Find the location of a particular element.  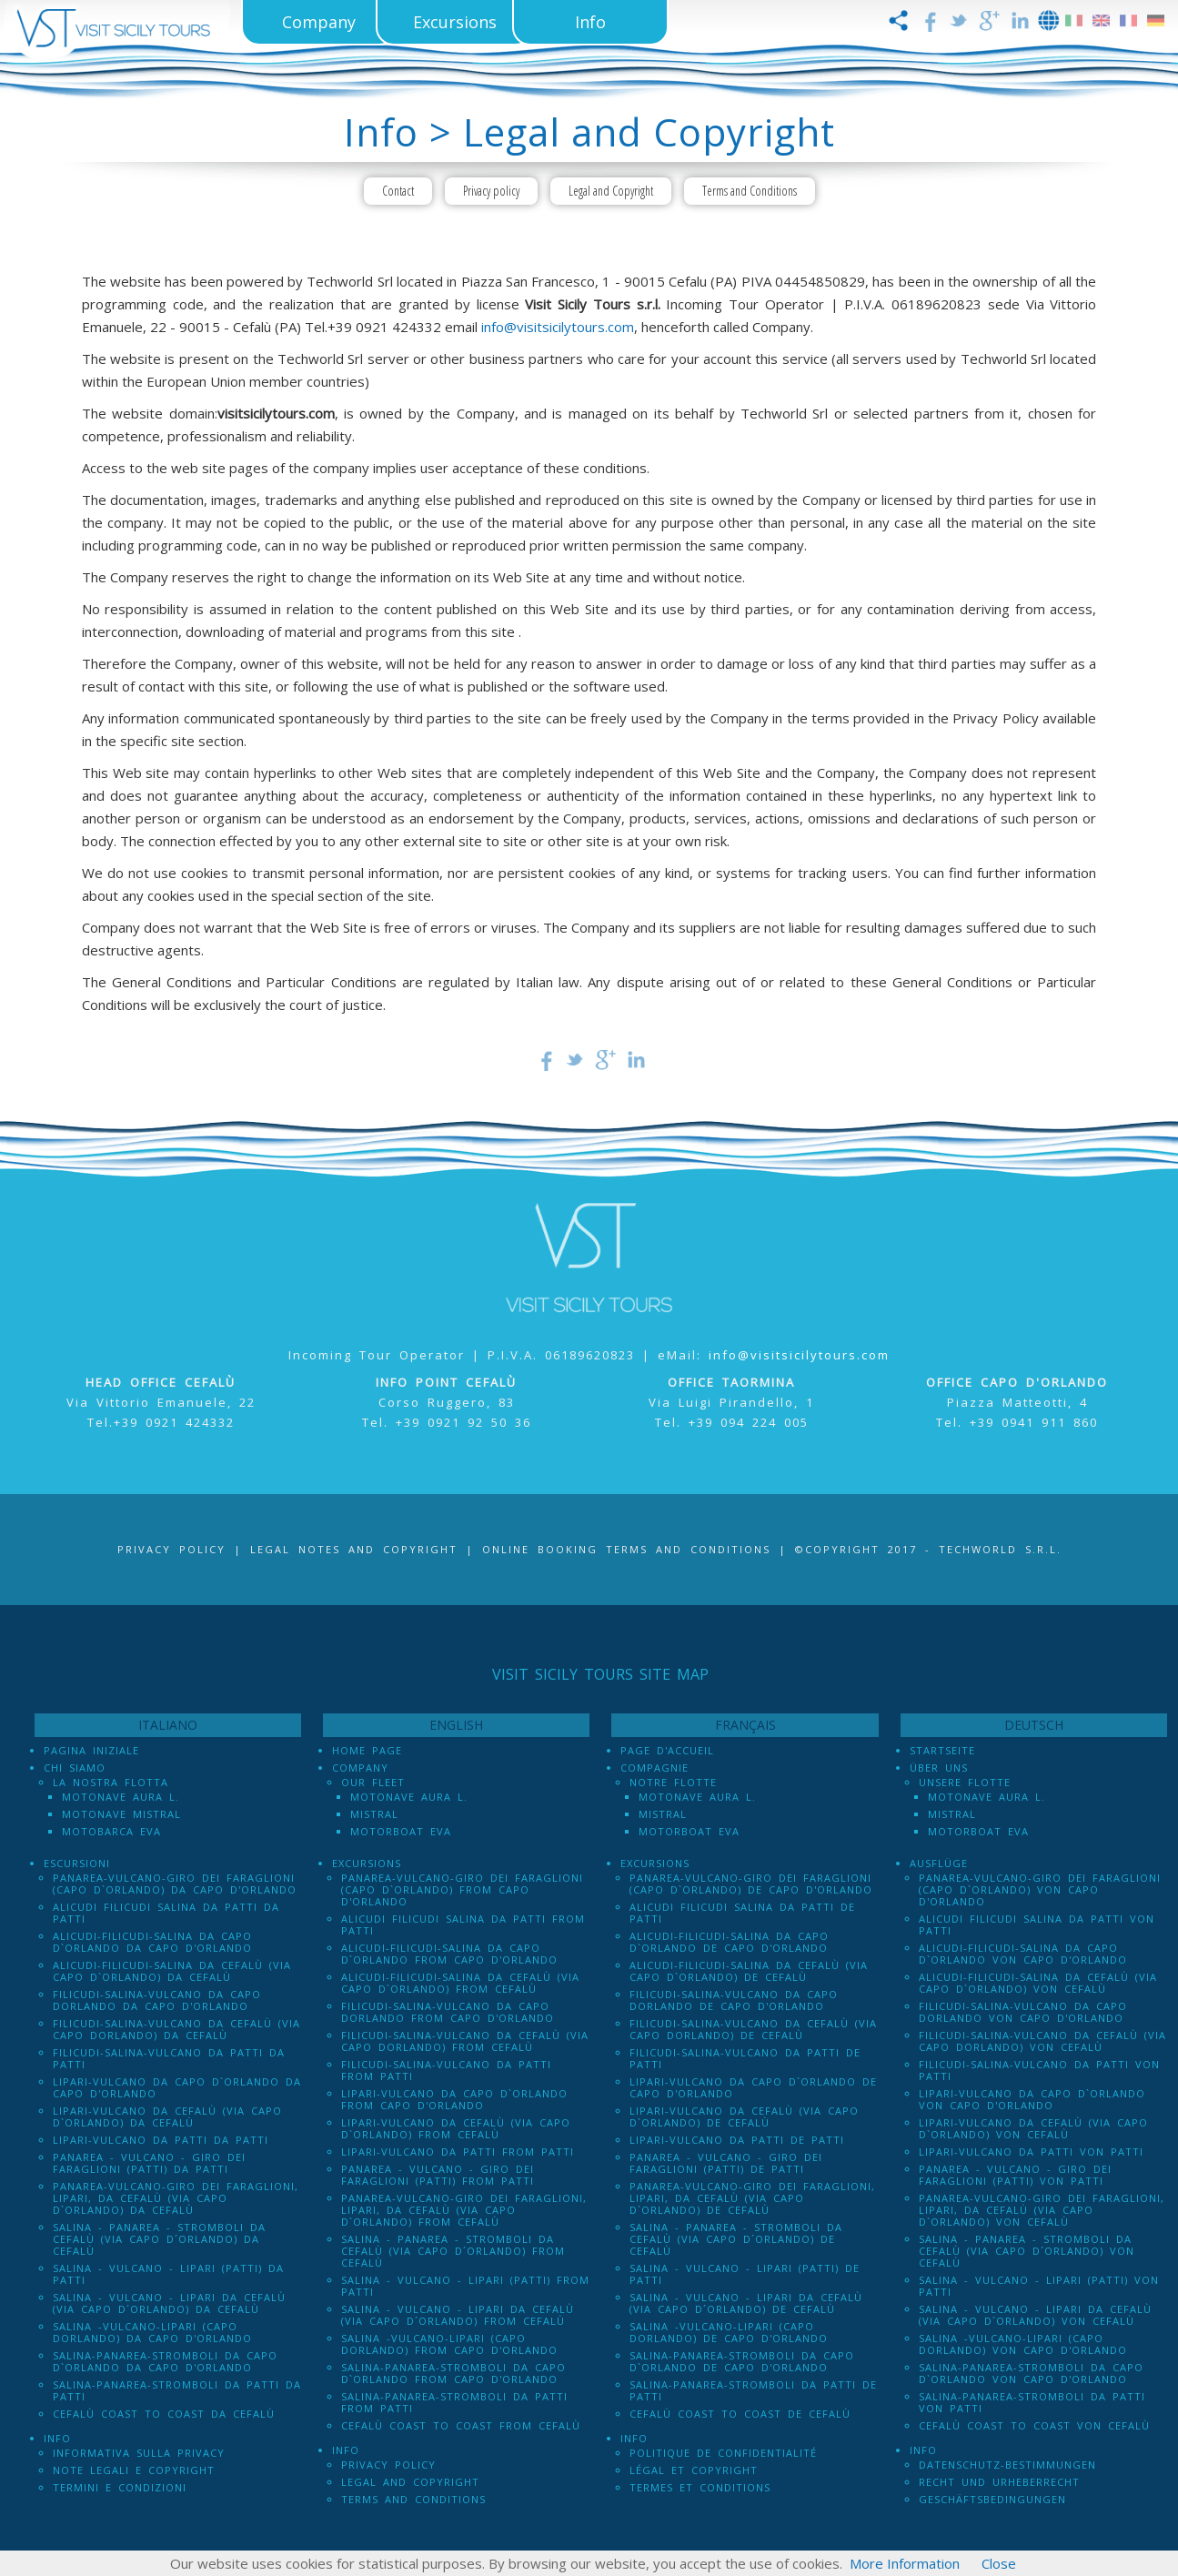

Informativa sulla Privacy is located at coordinates (139, 2453).